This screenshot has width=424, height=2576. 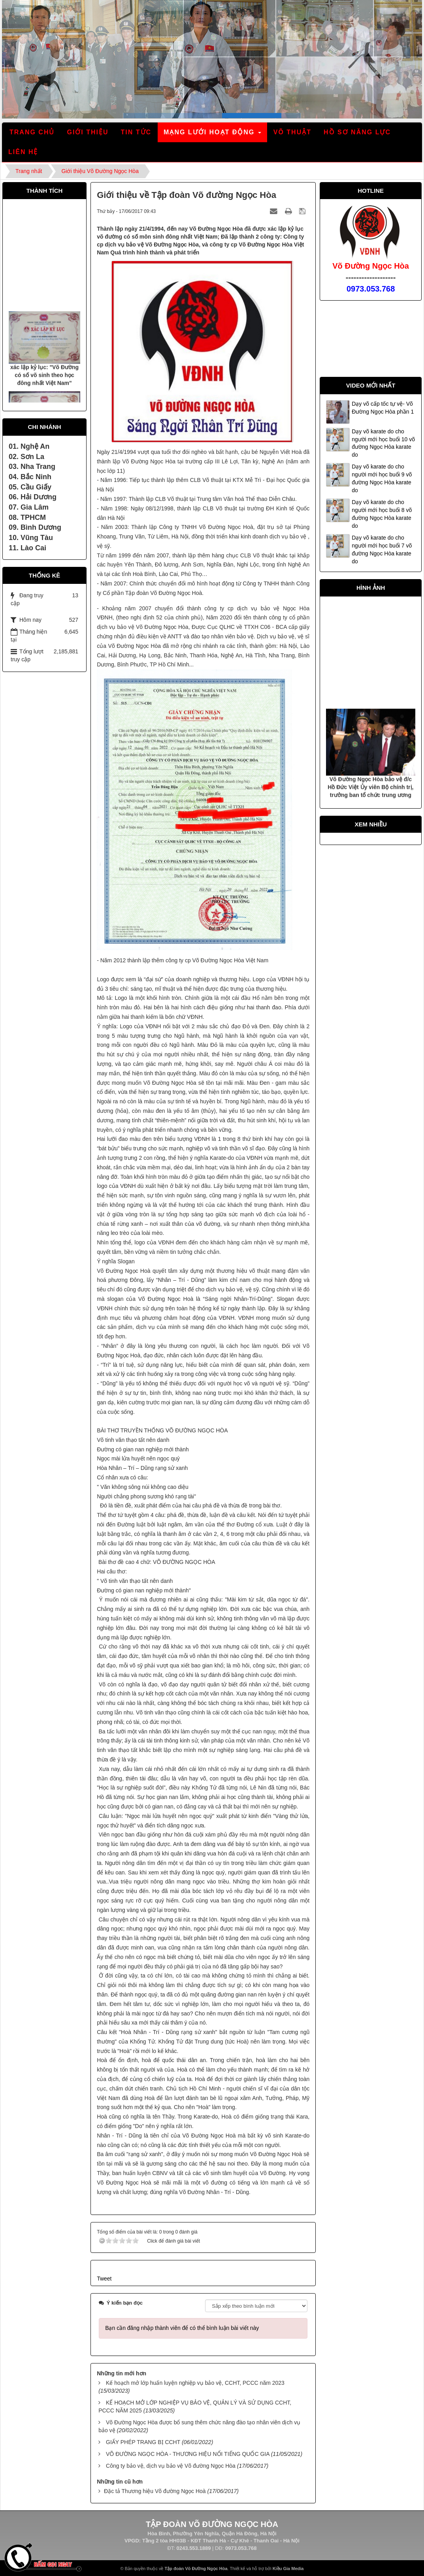 I want to click on Tin tức [button], so click(x=136, y=132).